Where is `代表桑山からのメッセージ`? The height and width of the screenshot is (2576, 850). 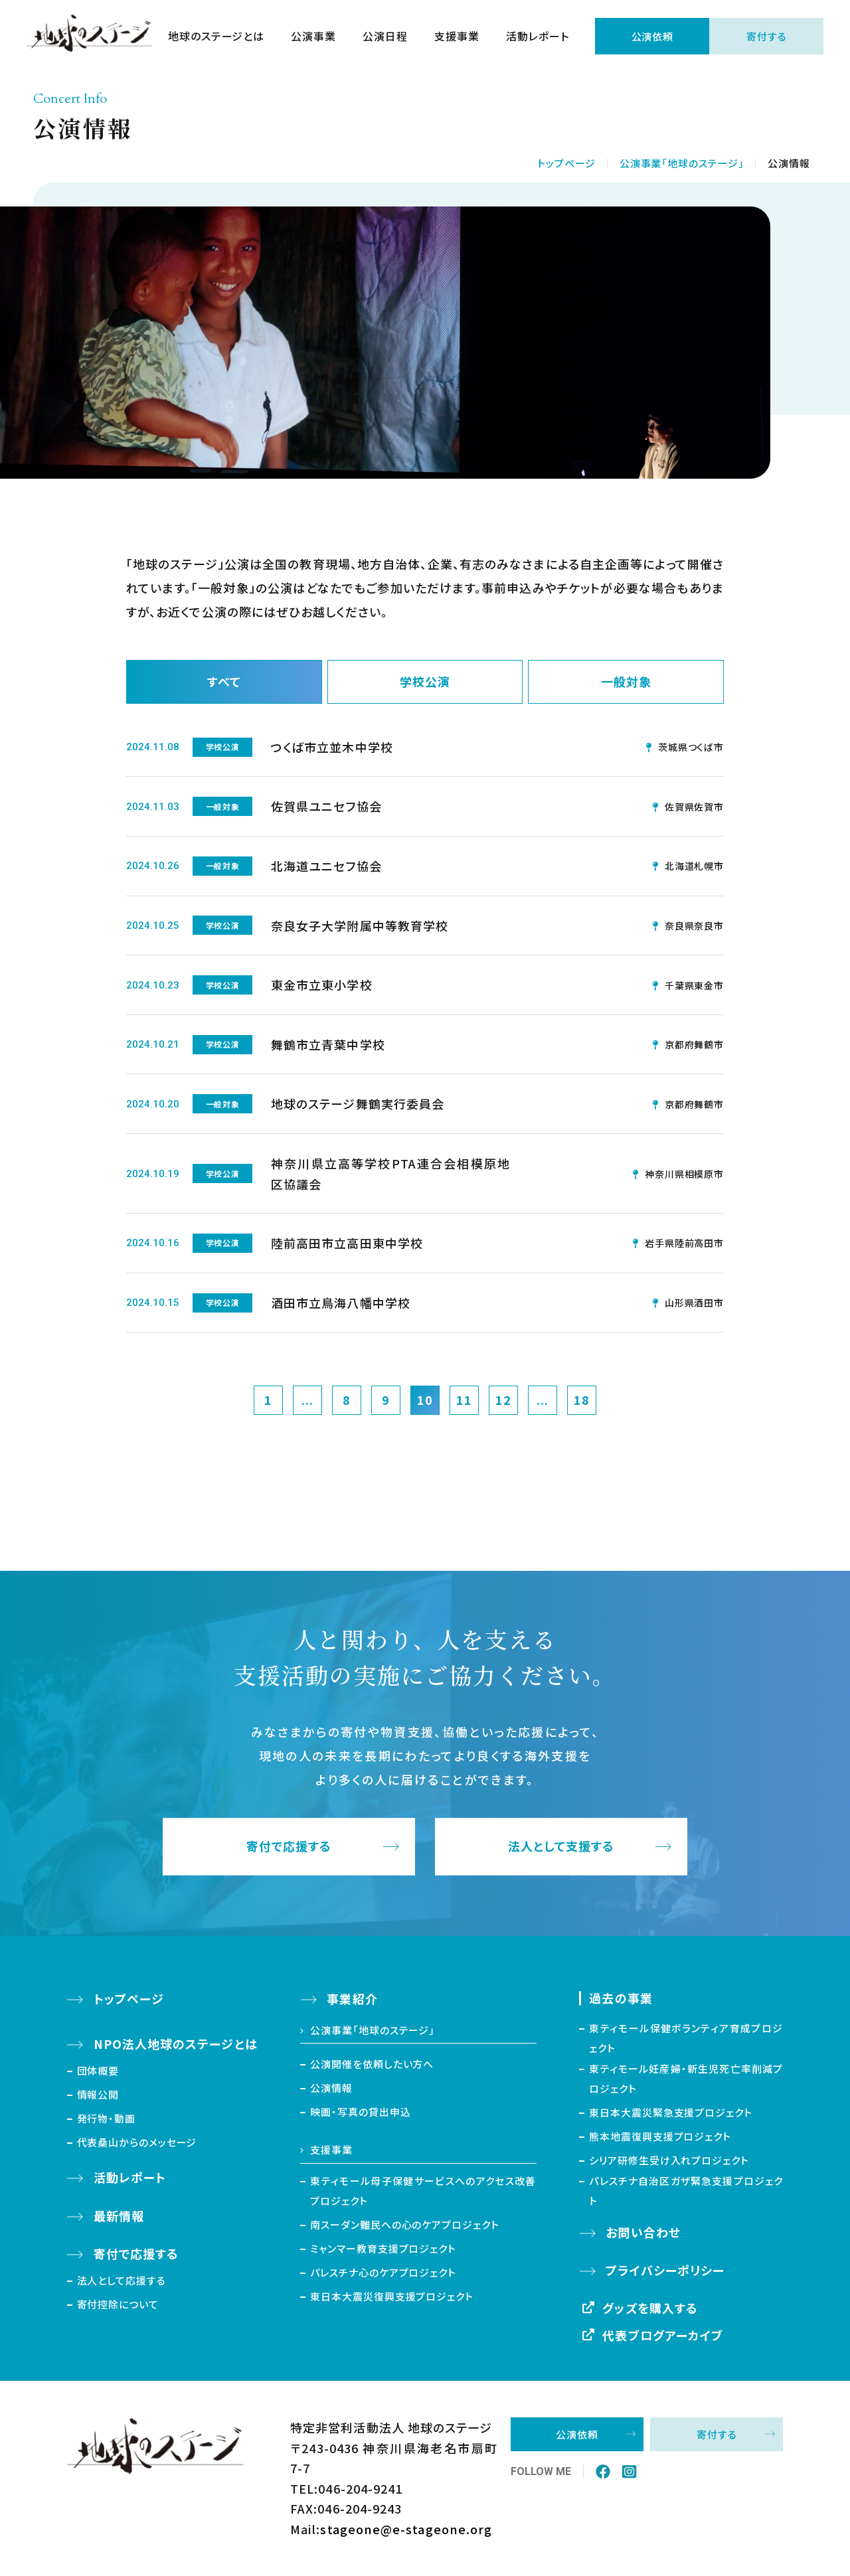
代表桑山からのメッセージ is located at coordinates (137, 2142).